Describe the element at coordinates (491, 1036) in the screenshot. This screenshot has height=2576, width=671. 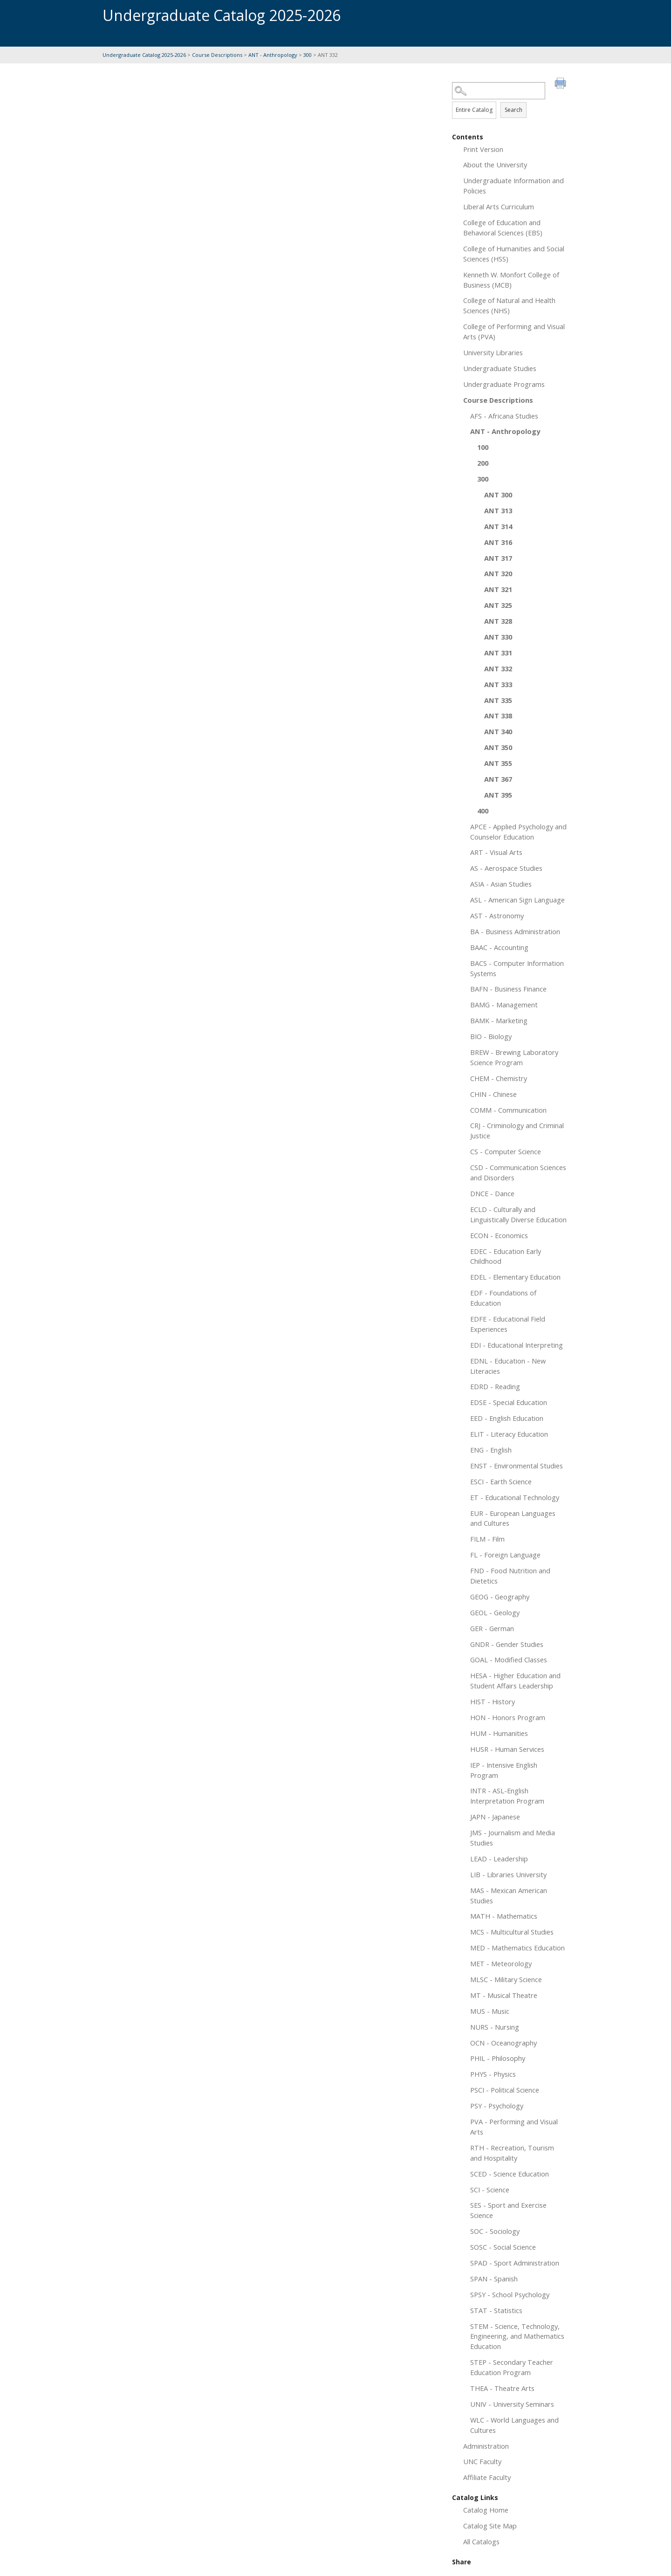
I see `BIO - Biology` at that location.